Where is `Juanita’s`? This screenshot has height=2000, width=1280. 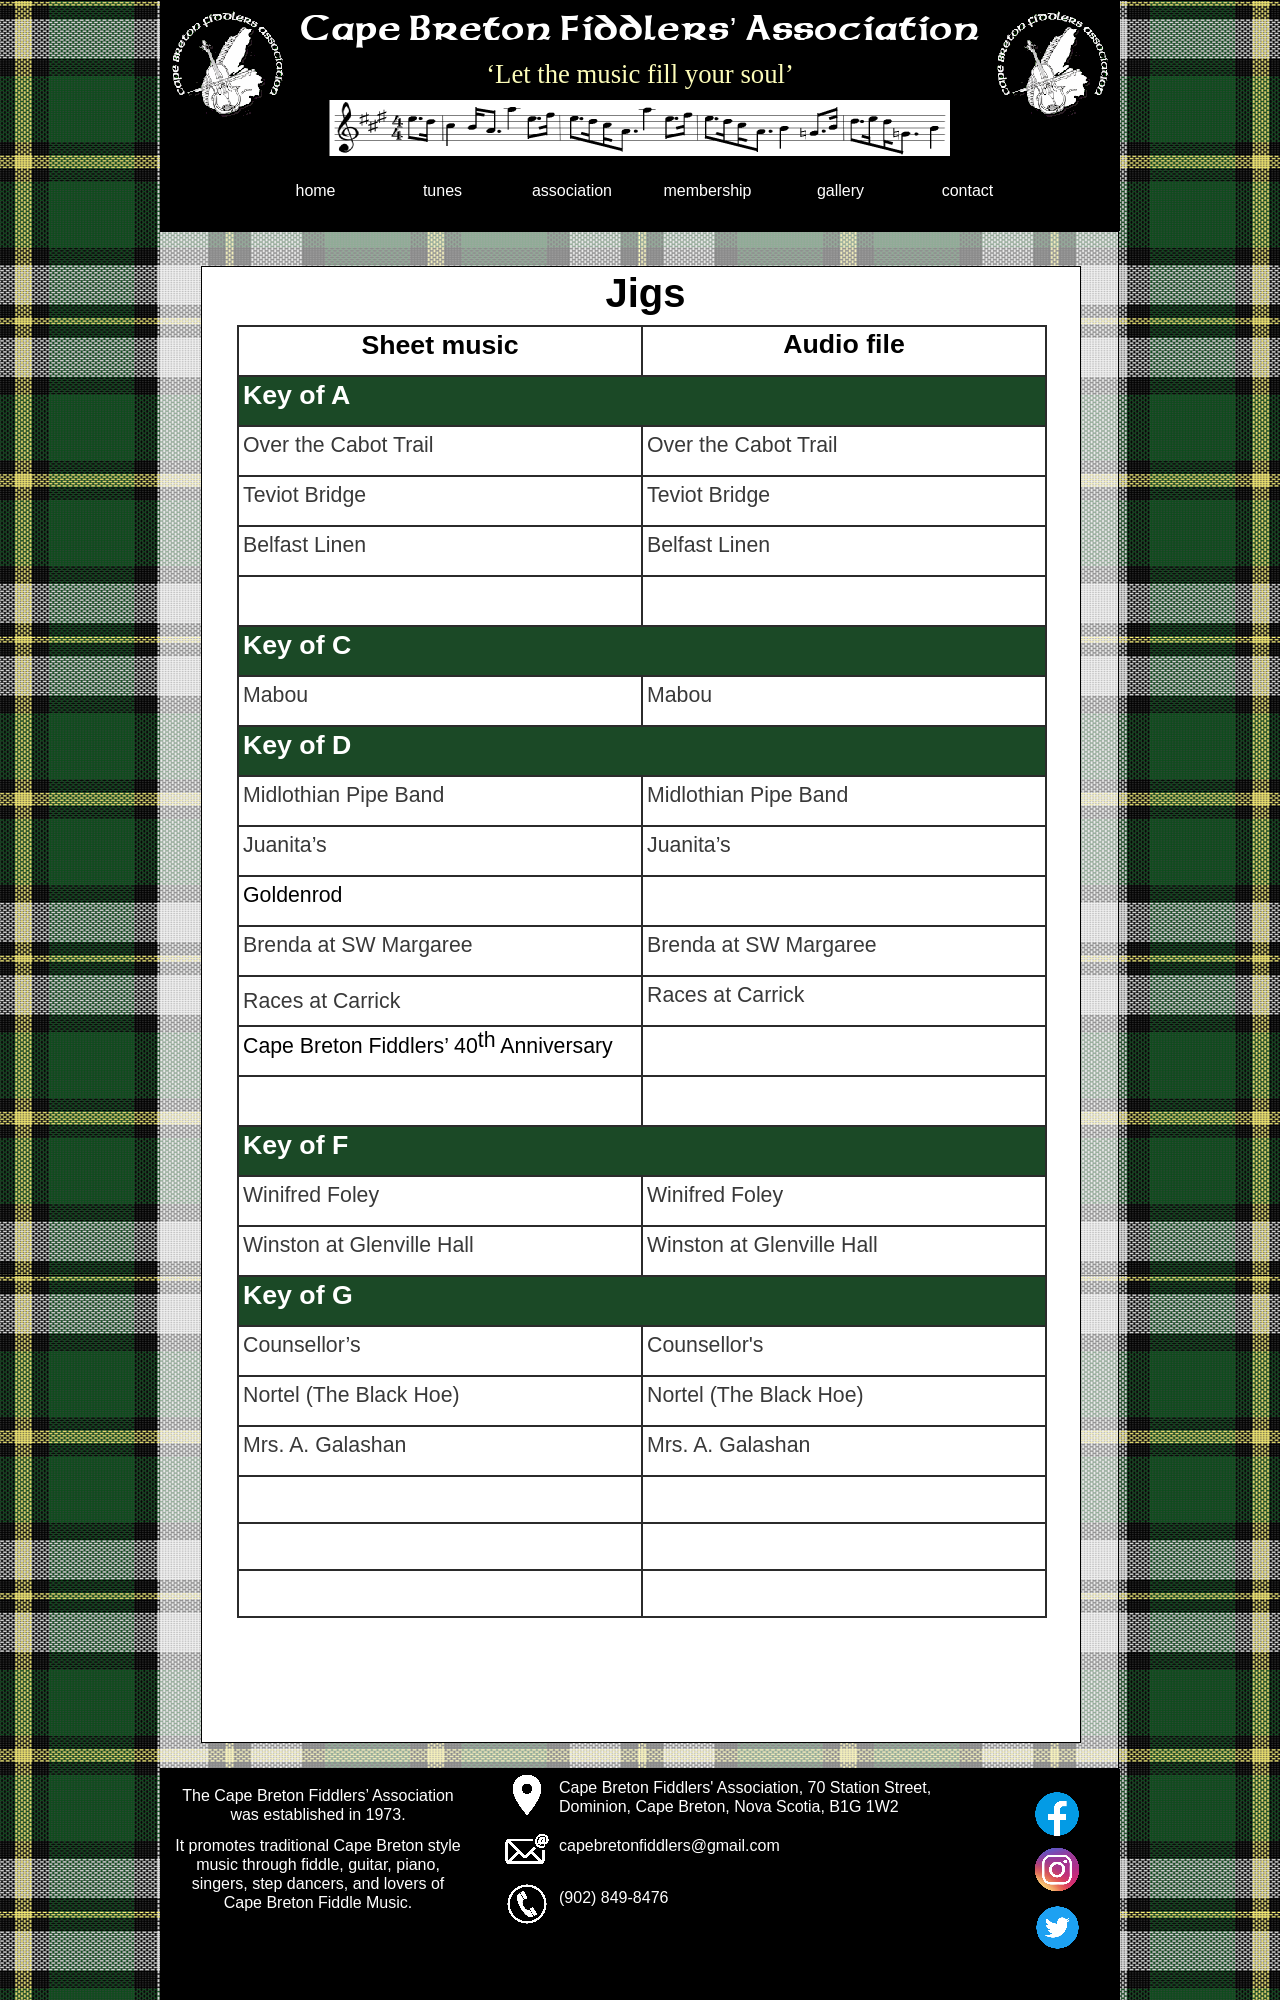 Juanita’s is located at coordinates (285, 845).